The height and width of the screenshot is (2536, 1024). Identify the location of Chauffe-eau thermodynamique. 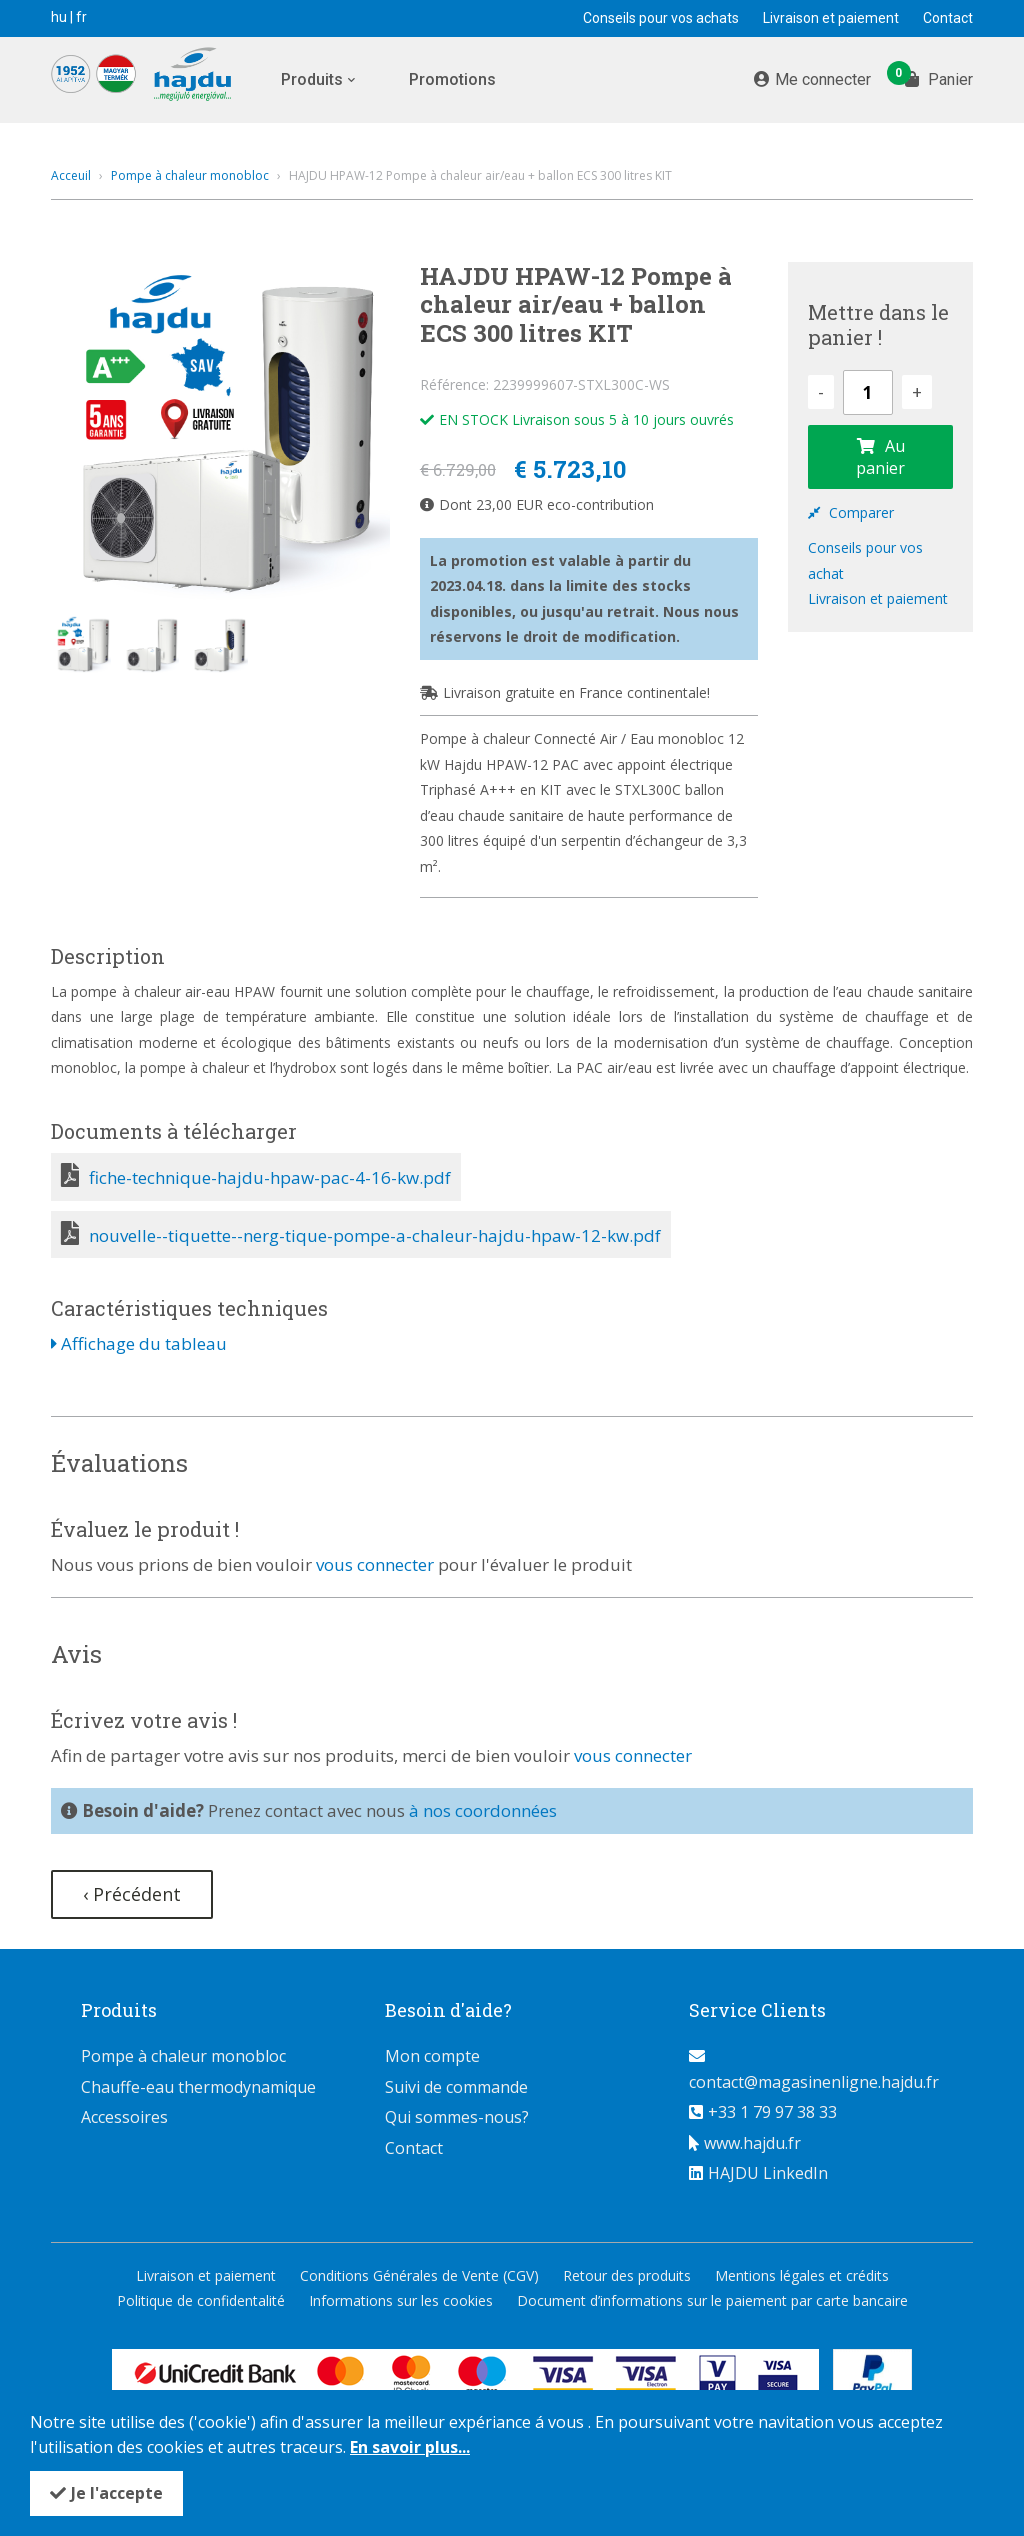
(198, 2087).